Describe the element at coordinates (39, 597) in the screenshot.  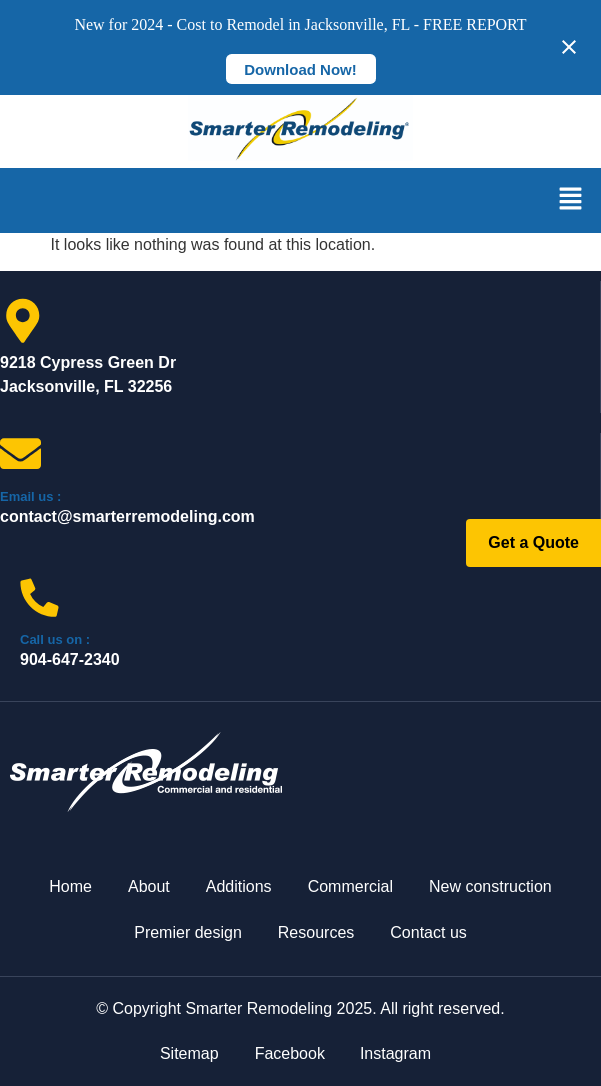
I see `[Call us on :]` at that location.